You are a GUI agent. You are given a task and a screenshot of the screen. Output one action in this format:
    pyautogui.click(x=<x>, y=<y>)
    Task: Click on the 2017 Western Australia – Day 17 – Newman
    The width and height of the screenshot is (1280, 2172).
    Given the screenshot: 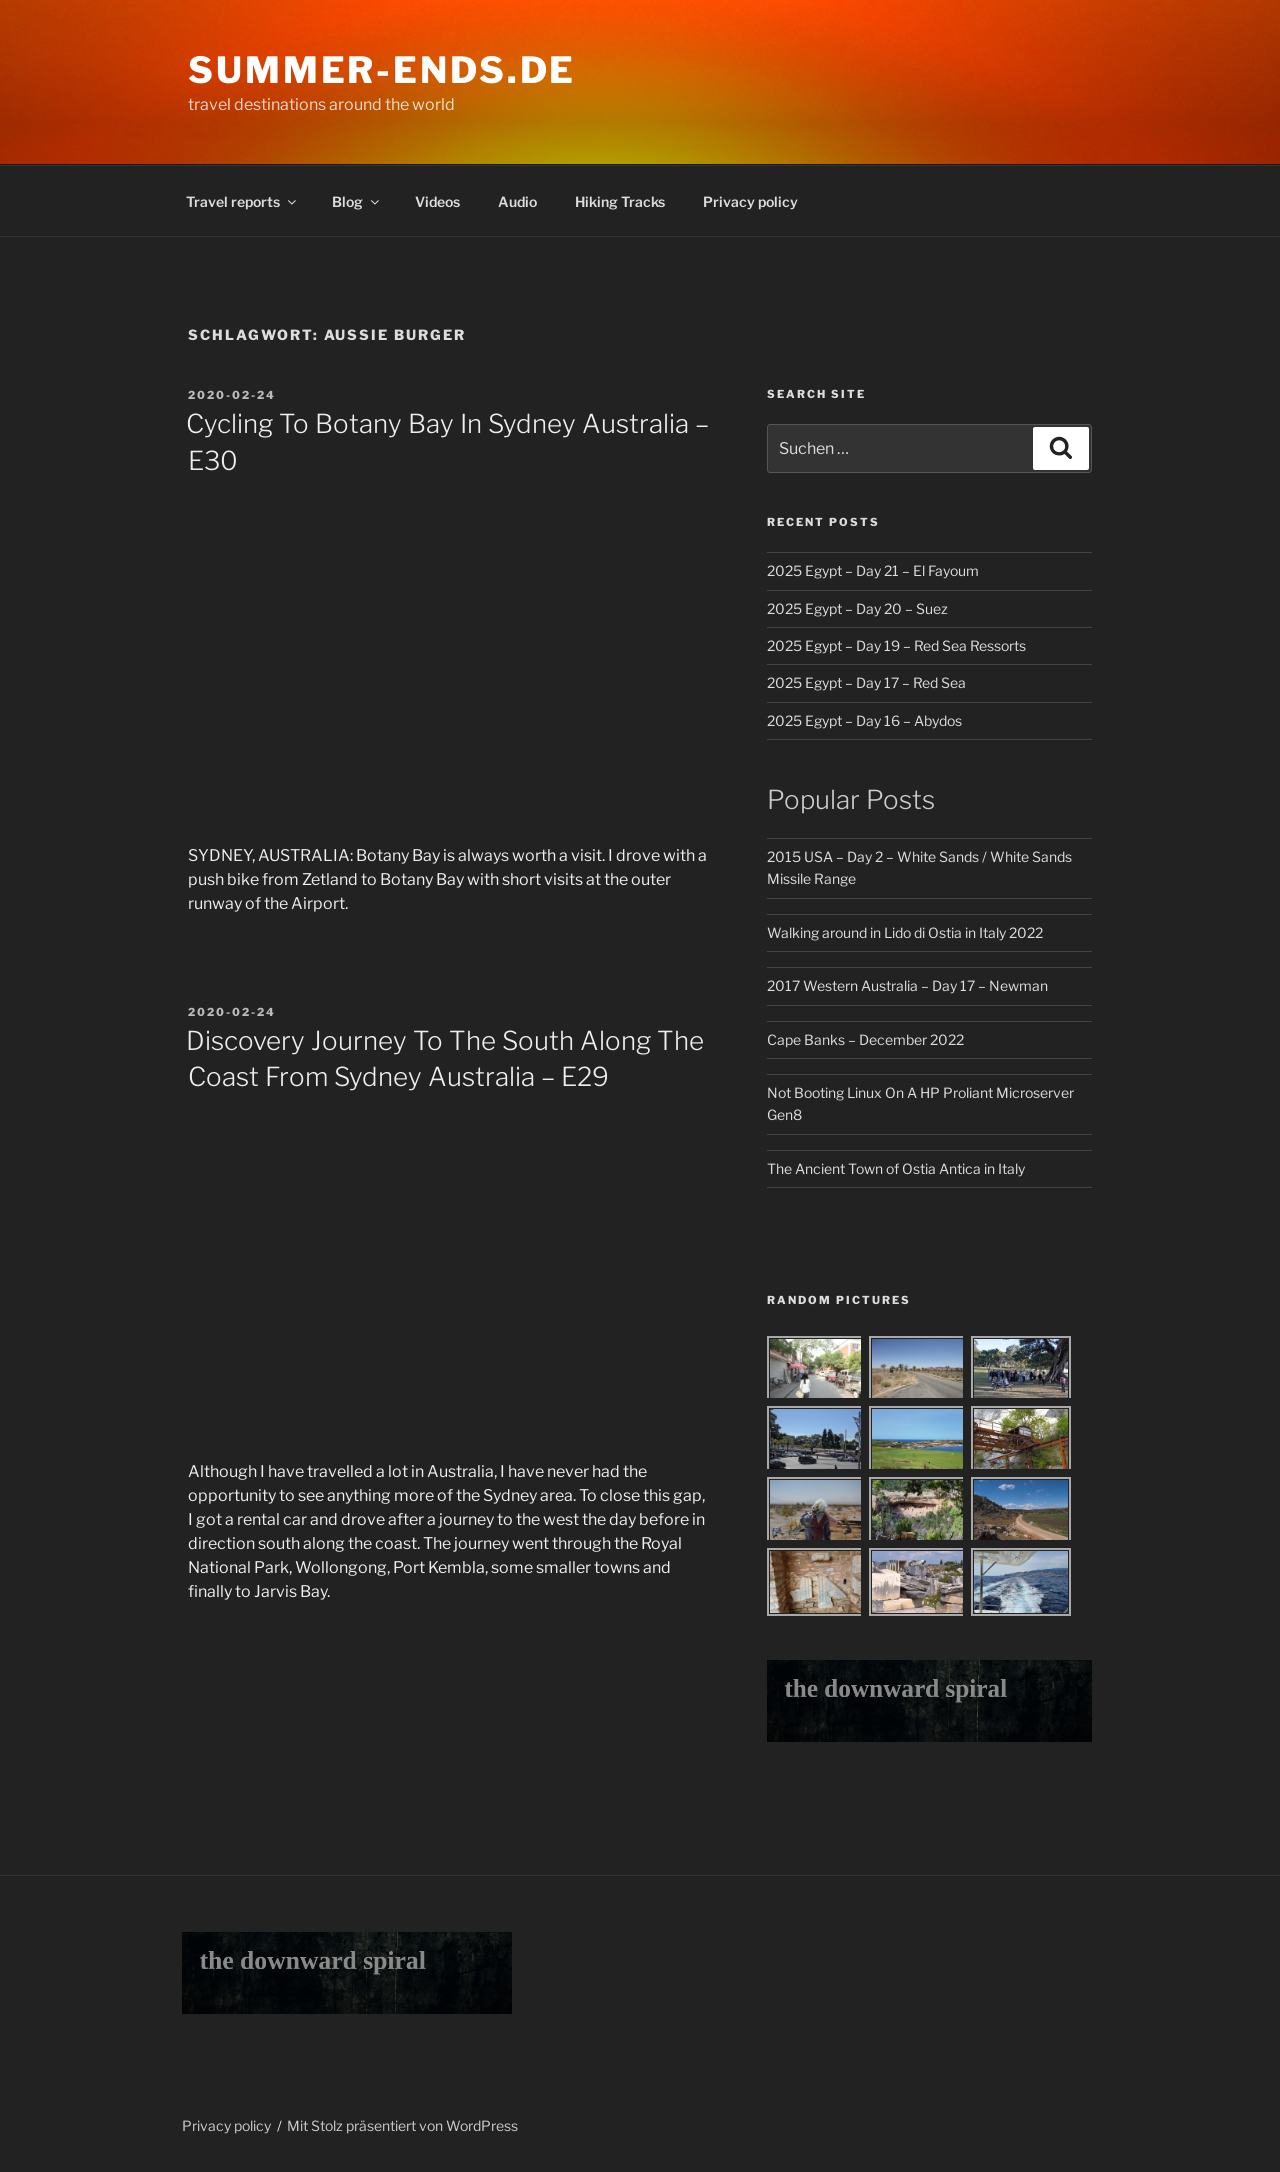 What is the action you would take?
    pyautogui.click(x=907, y=985)
    